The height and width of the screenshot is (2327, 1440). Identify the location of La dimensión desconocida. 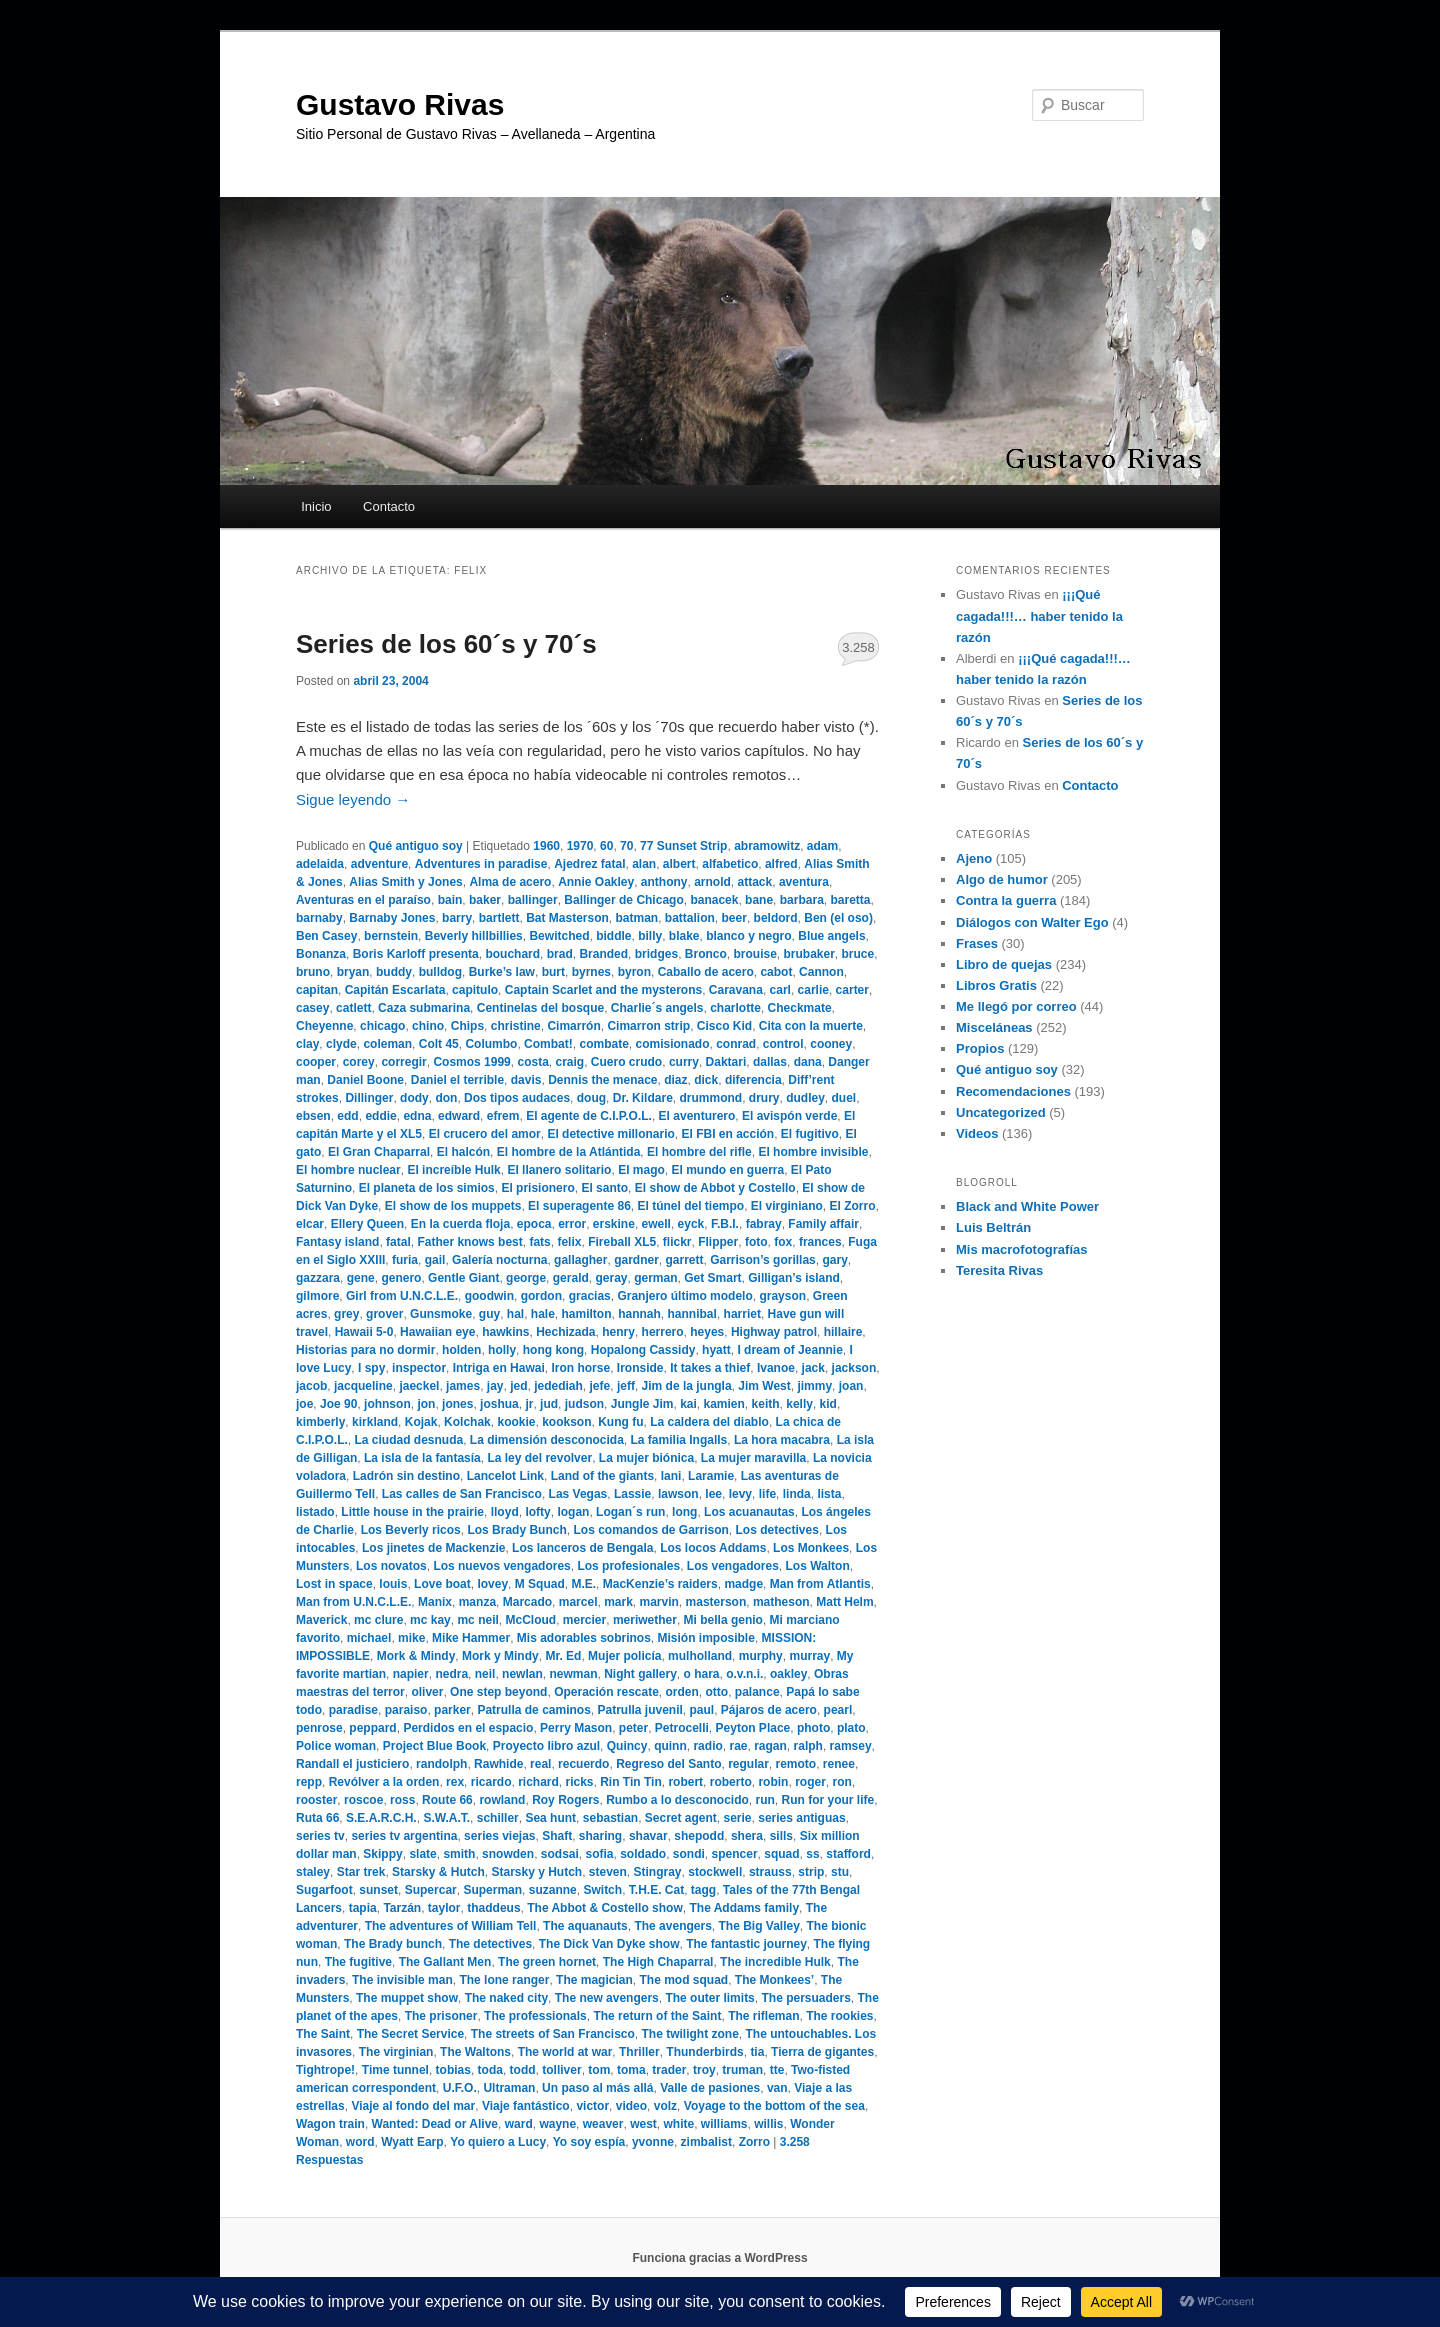
(547, 1440).